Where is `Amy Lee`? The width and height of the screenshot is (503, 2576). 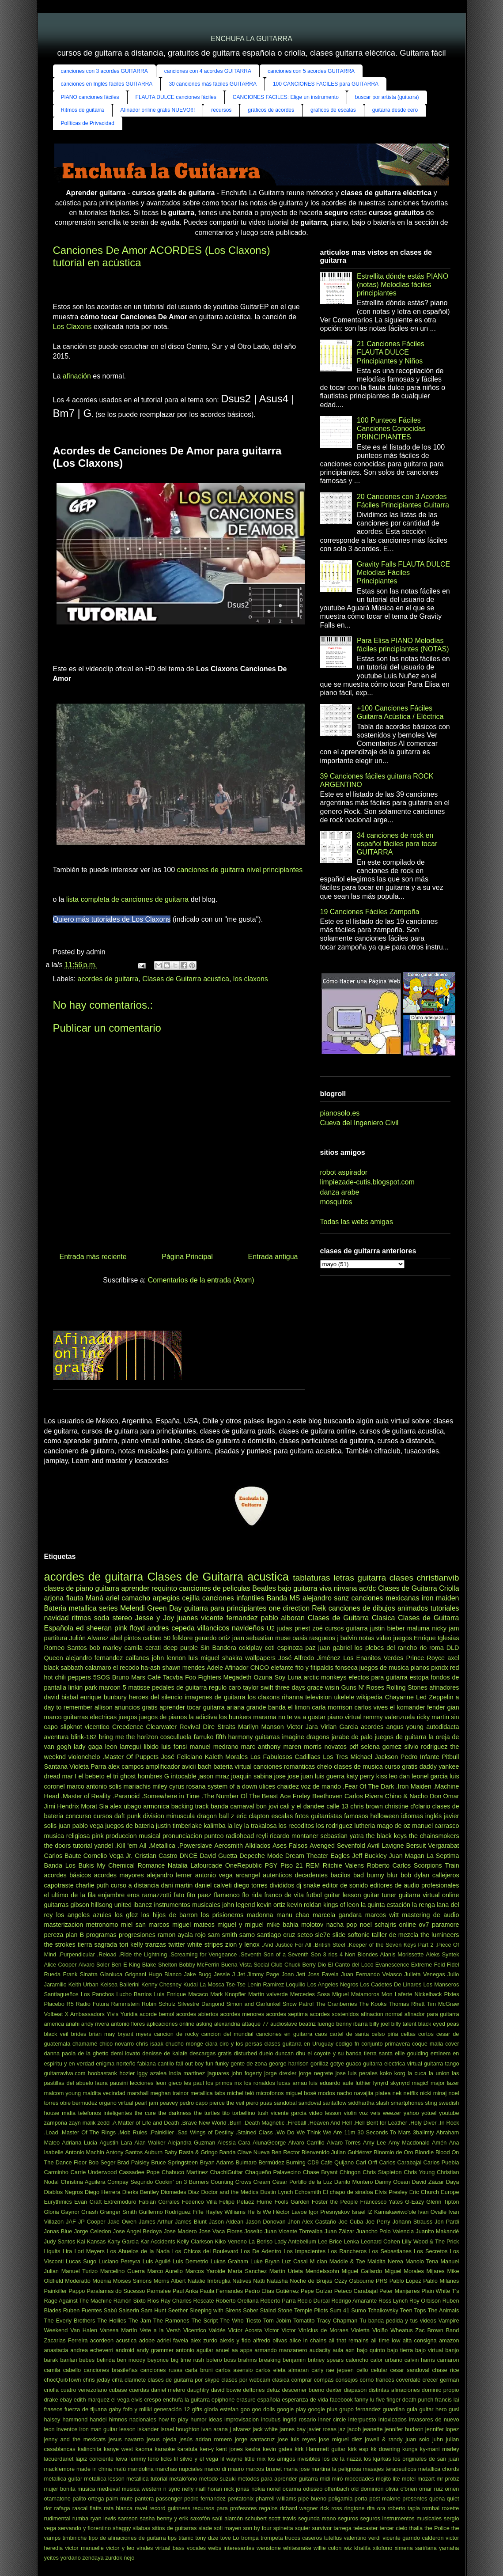
Amy Lee is located at coordinates (374, 2142).